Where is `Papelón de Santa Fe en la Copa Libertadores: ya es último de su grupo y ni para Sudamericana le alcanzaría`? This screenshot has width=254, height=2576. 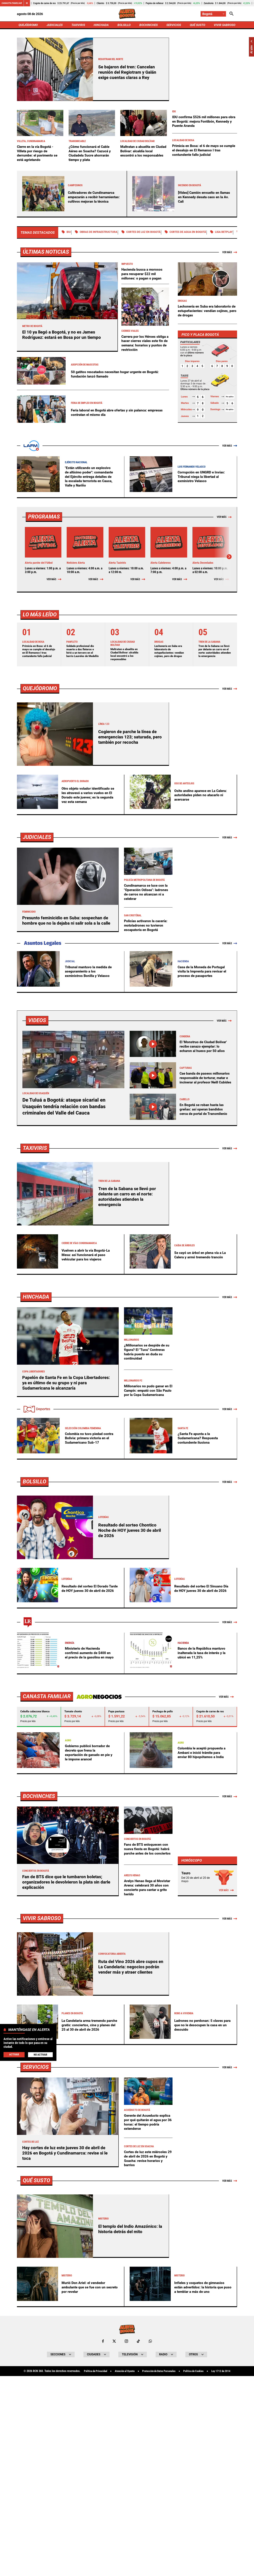
Papelón de Santa Fe en la Copa Libertadores: ya es último de su grupo y ni para Sudamericana le alcanzaría is located at coordinates (67, 1501).